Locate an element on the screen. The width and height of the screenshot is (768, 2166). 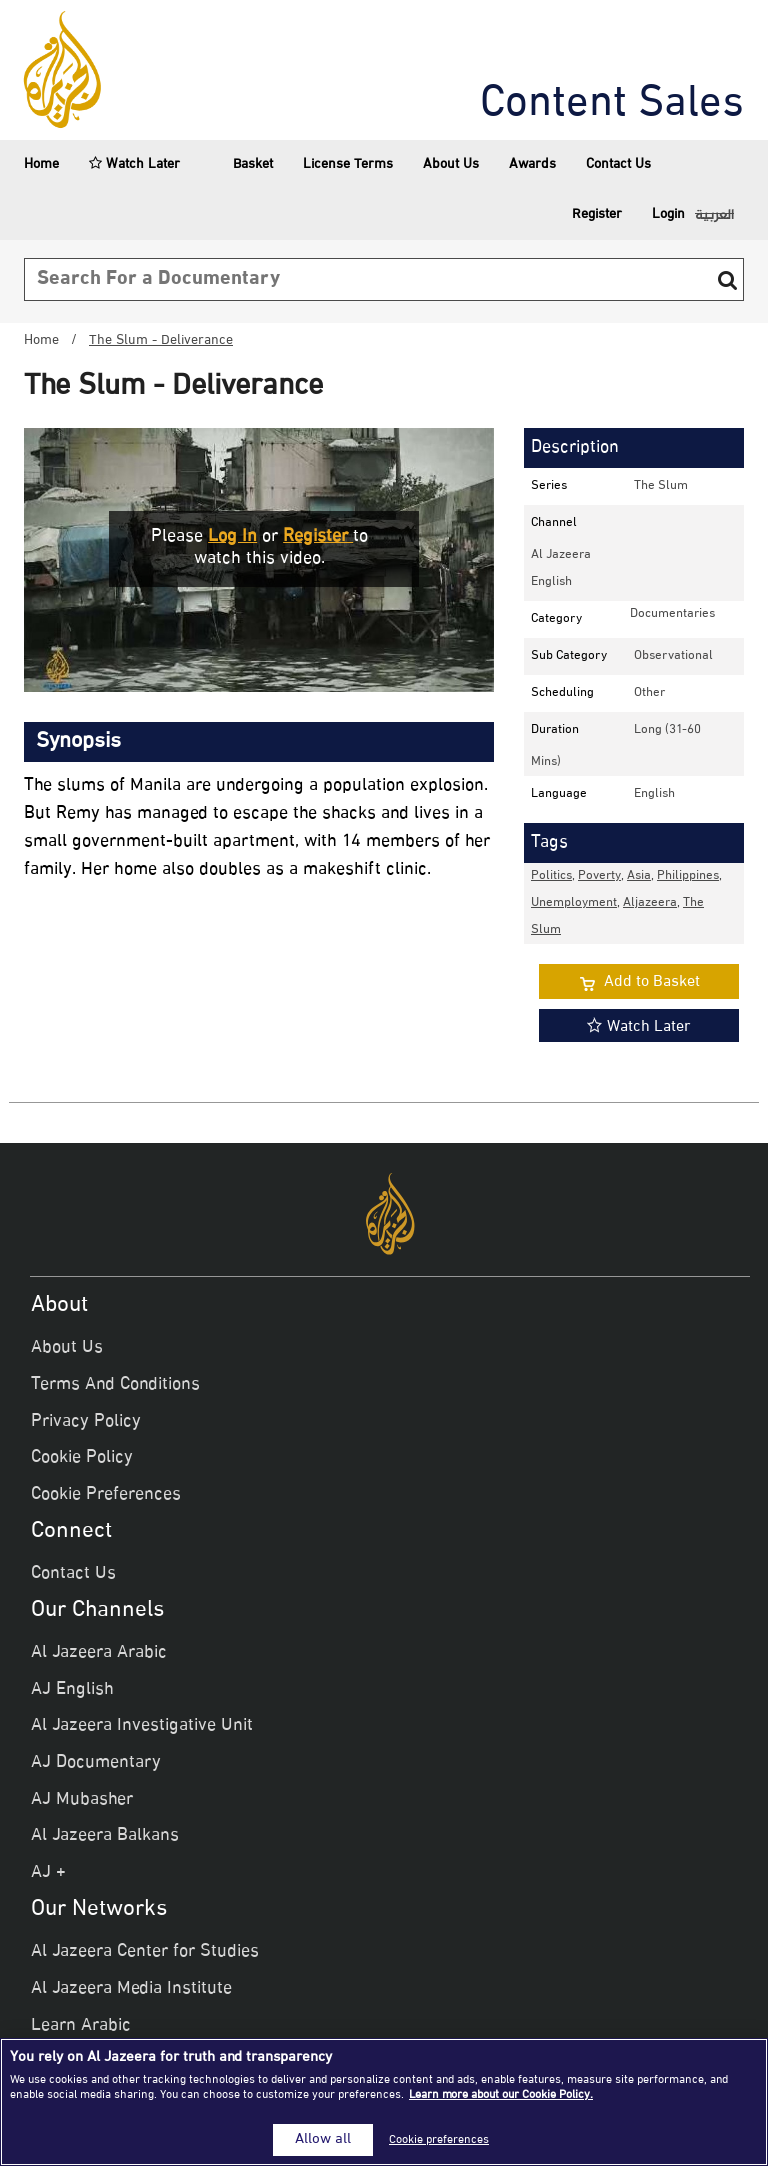
Language is located at coordinates (559, 794).